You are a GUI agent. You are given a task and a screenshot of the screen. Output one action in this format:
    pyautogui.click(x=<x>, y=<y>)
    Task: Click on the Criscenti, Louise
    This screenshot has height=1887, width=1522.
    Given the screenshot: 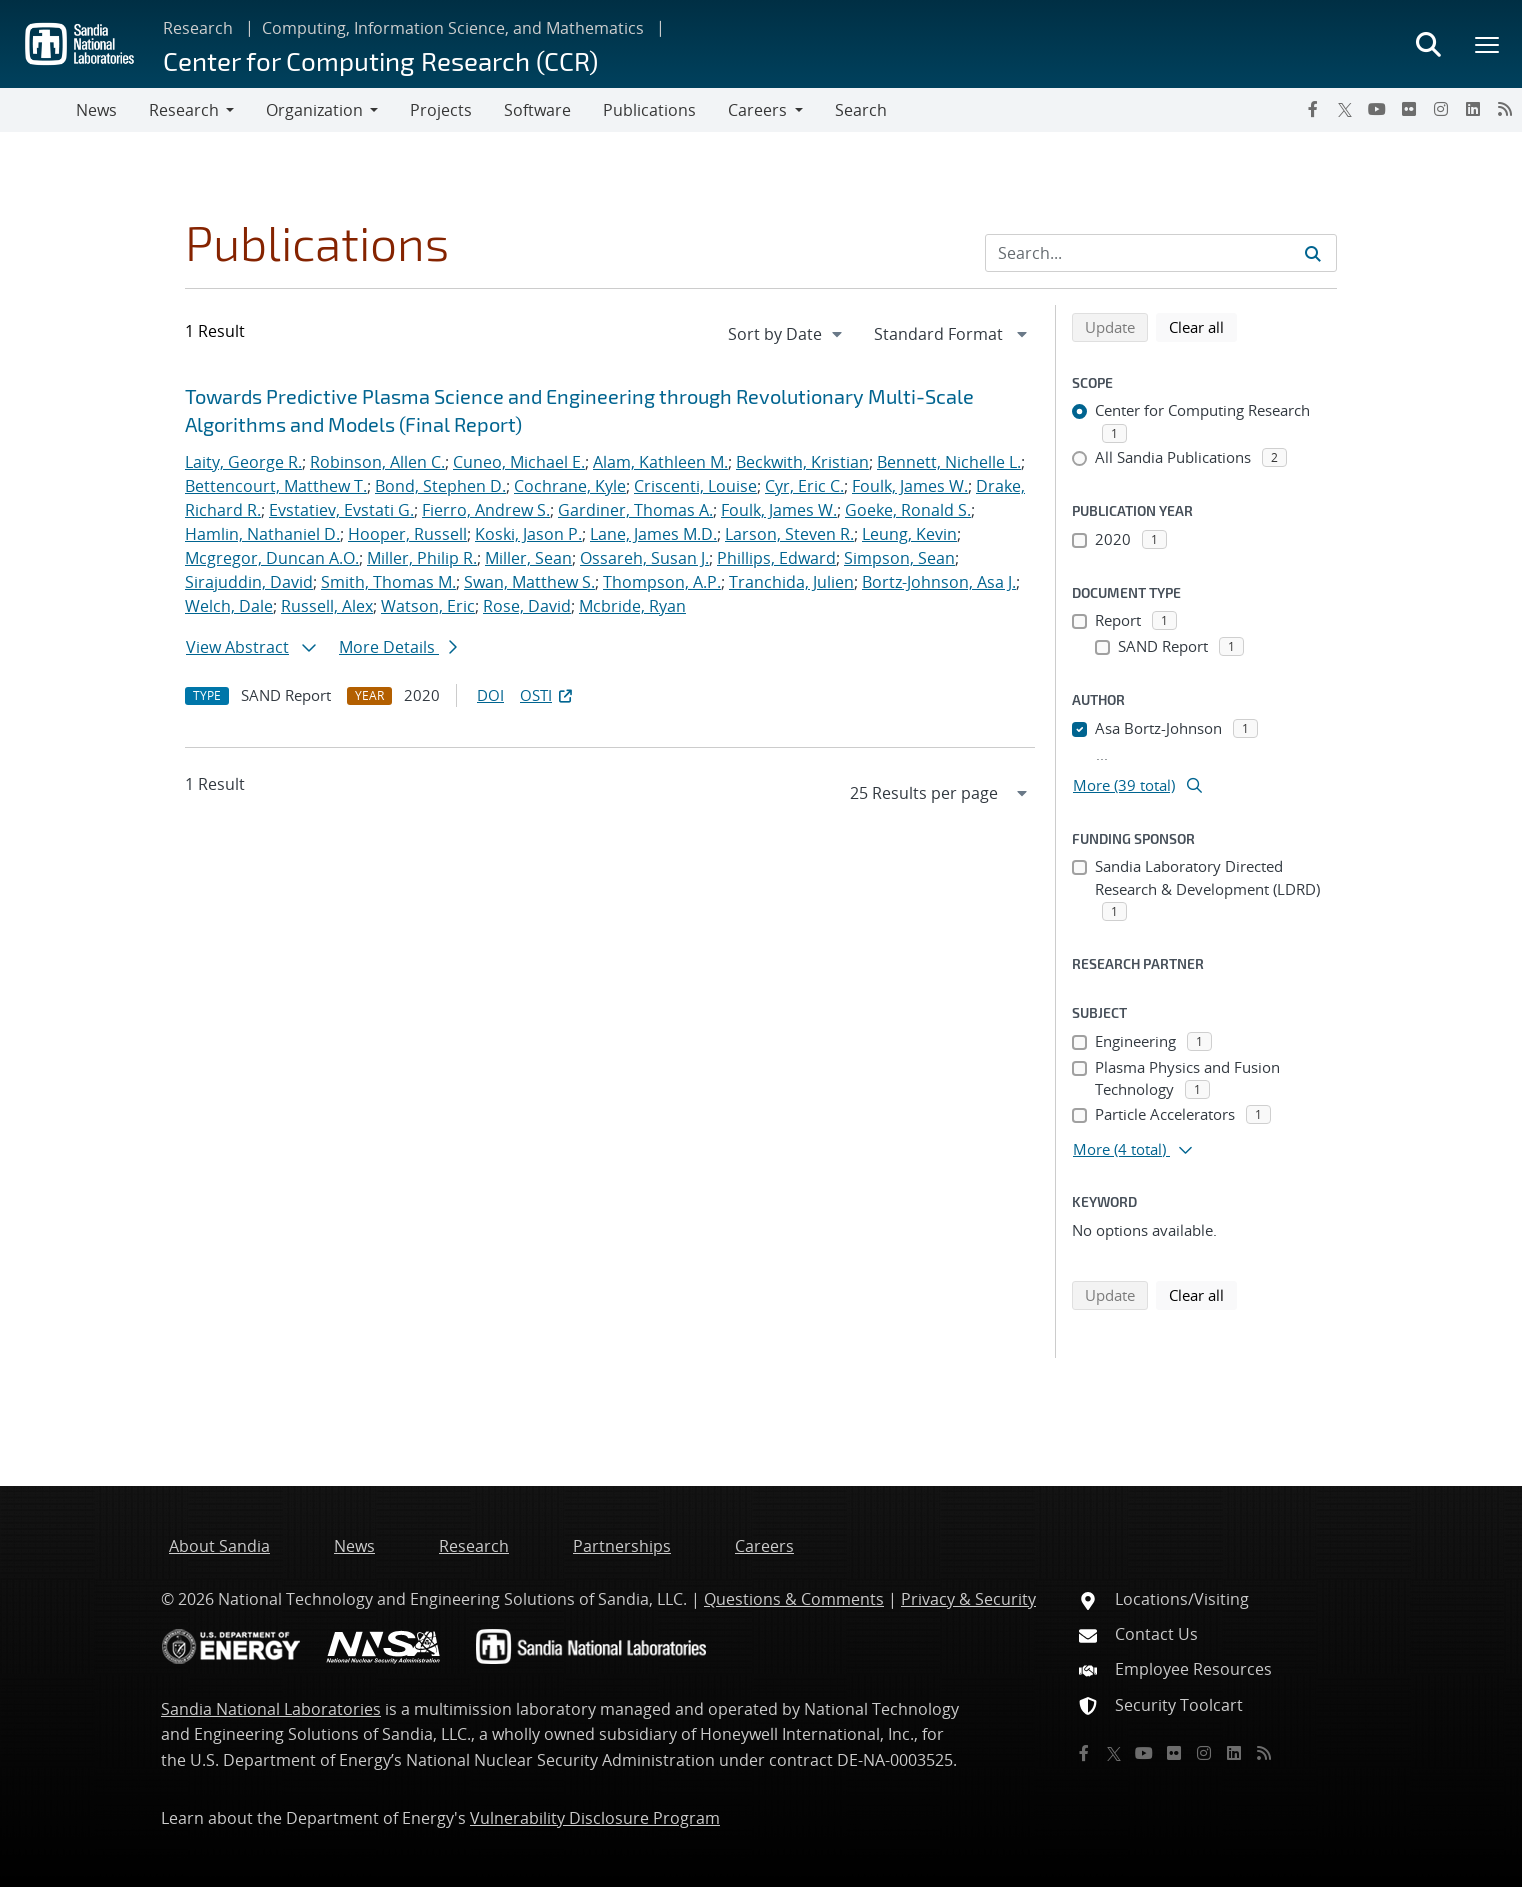 What is the action you would take?
    pyautogui.click(x=695, y=486)
    